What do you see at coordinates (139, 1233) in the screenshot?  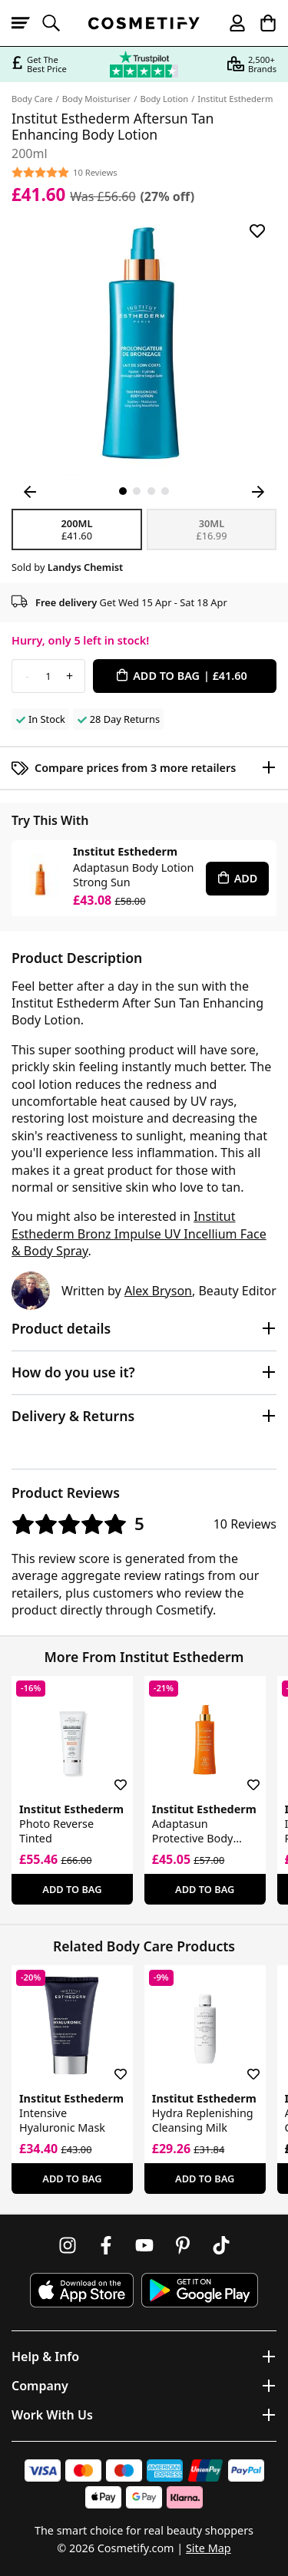 I see `Institut Esthederm Bronz Impulse UV Incellium Face & Body Spray` at bounding box center [139, 1233].